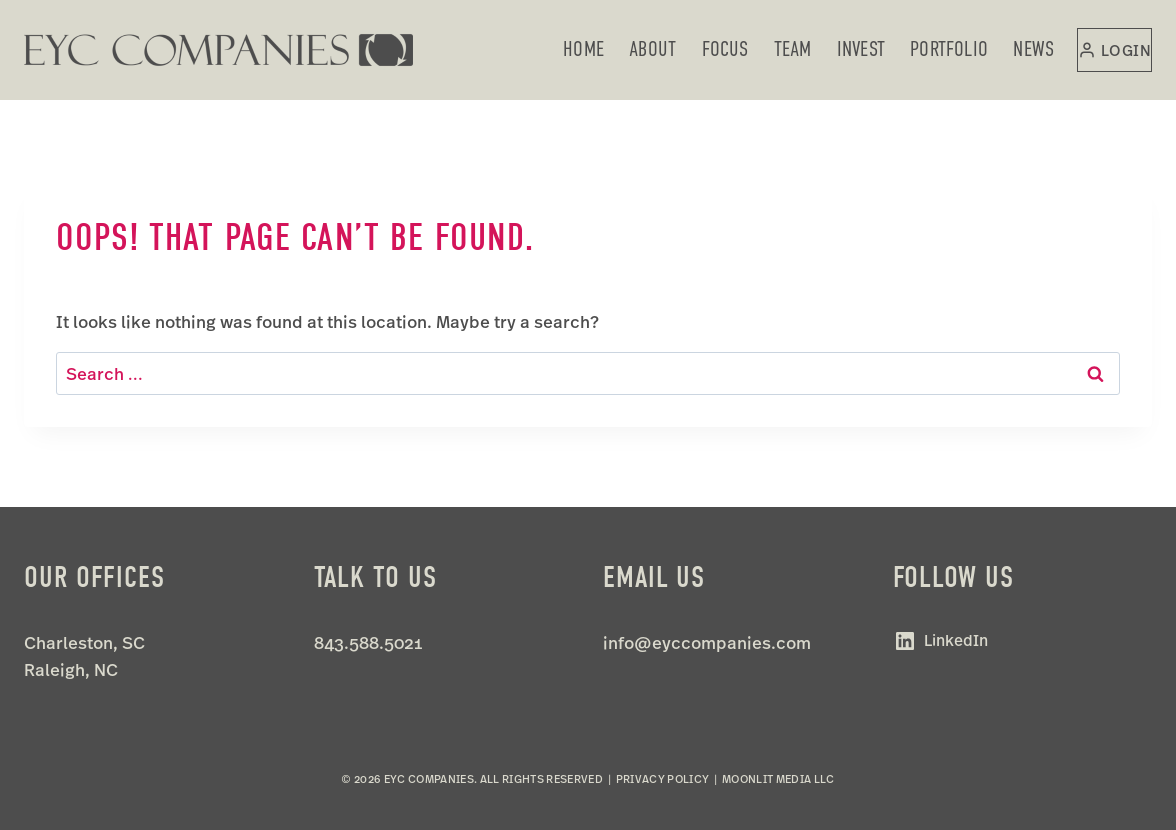 The width and height of the screenshot is (1176, 830). Describe the element at coordinates (1033, 49) in the screenshot. I see `News` at that location.